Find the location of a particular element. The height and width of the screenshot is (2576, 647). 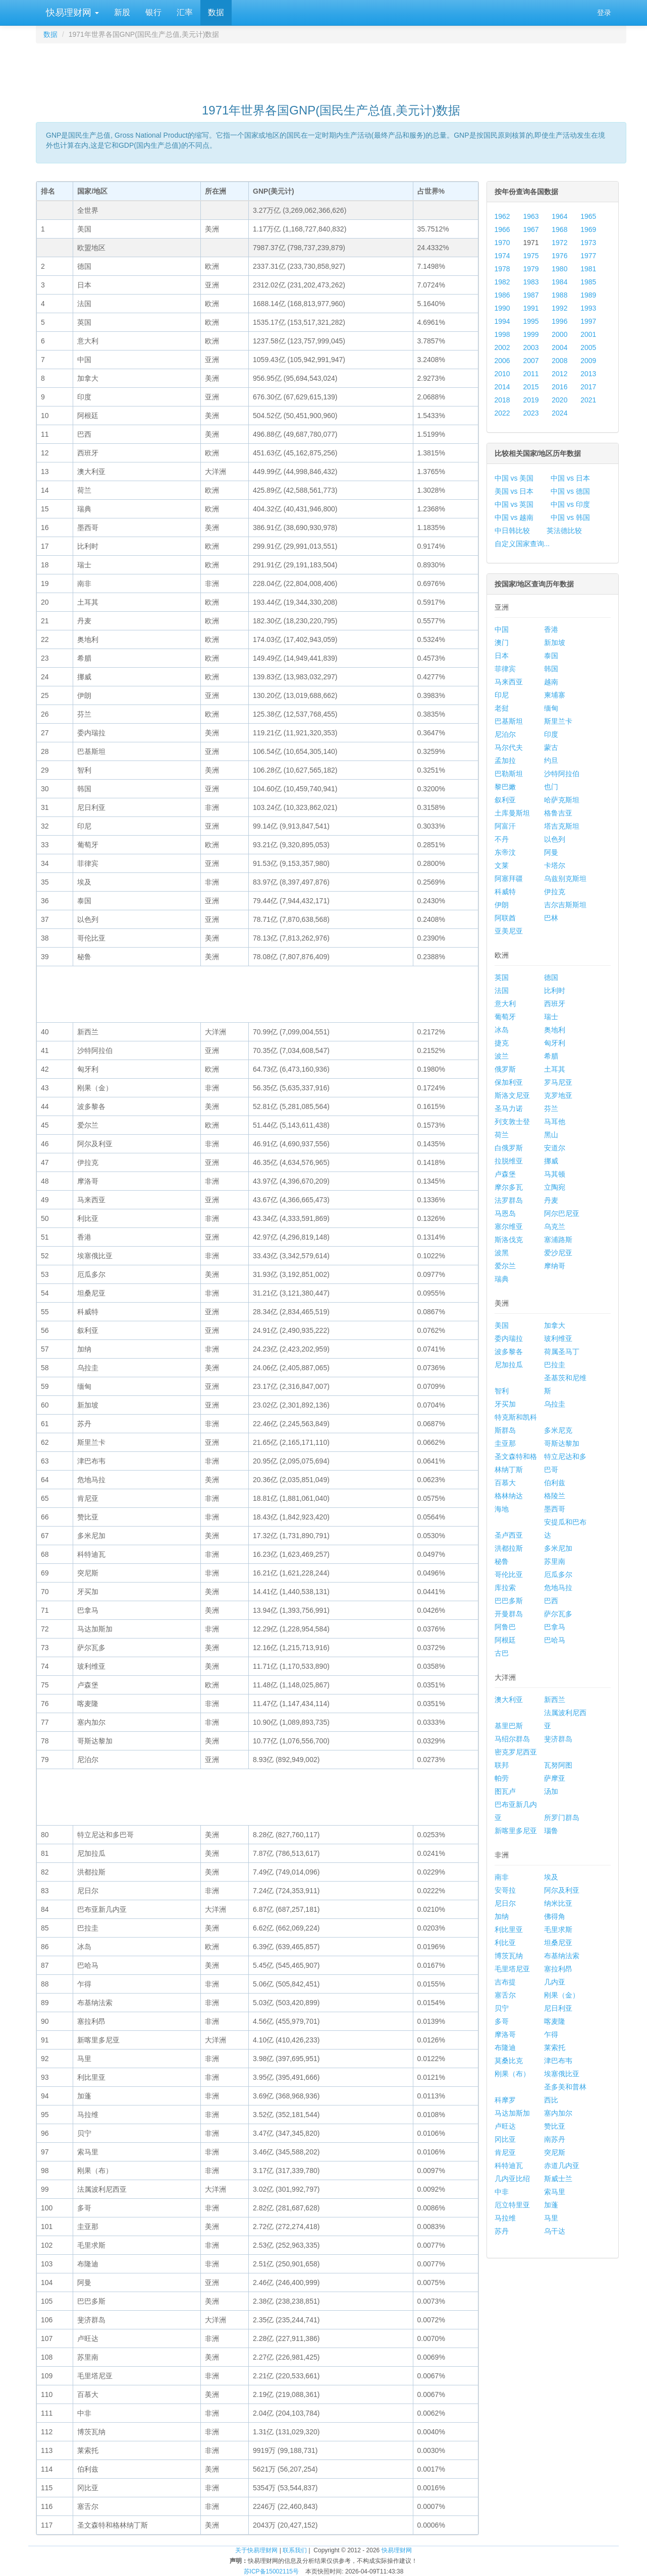

中国 vs 印度 is located at coordinates (570, 504).